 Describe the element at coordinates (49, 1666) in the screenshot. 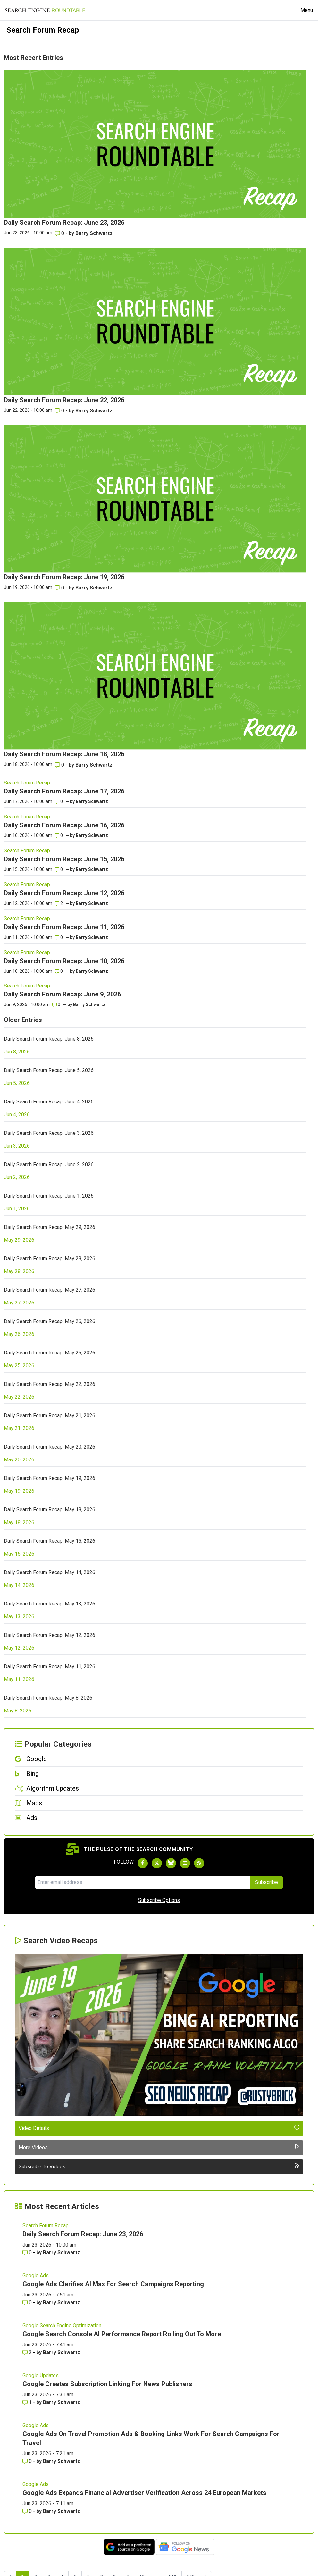

I see `Daily Search Forum Recap: May 11, 2026` at that location.